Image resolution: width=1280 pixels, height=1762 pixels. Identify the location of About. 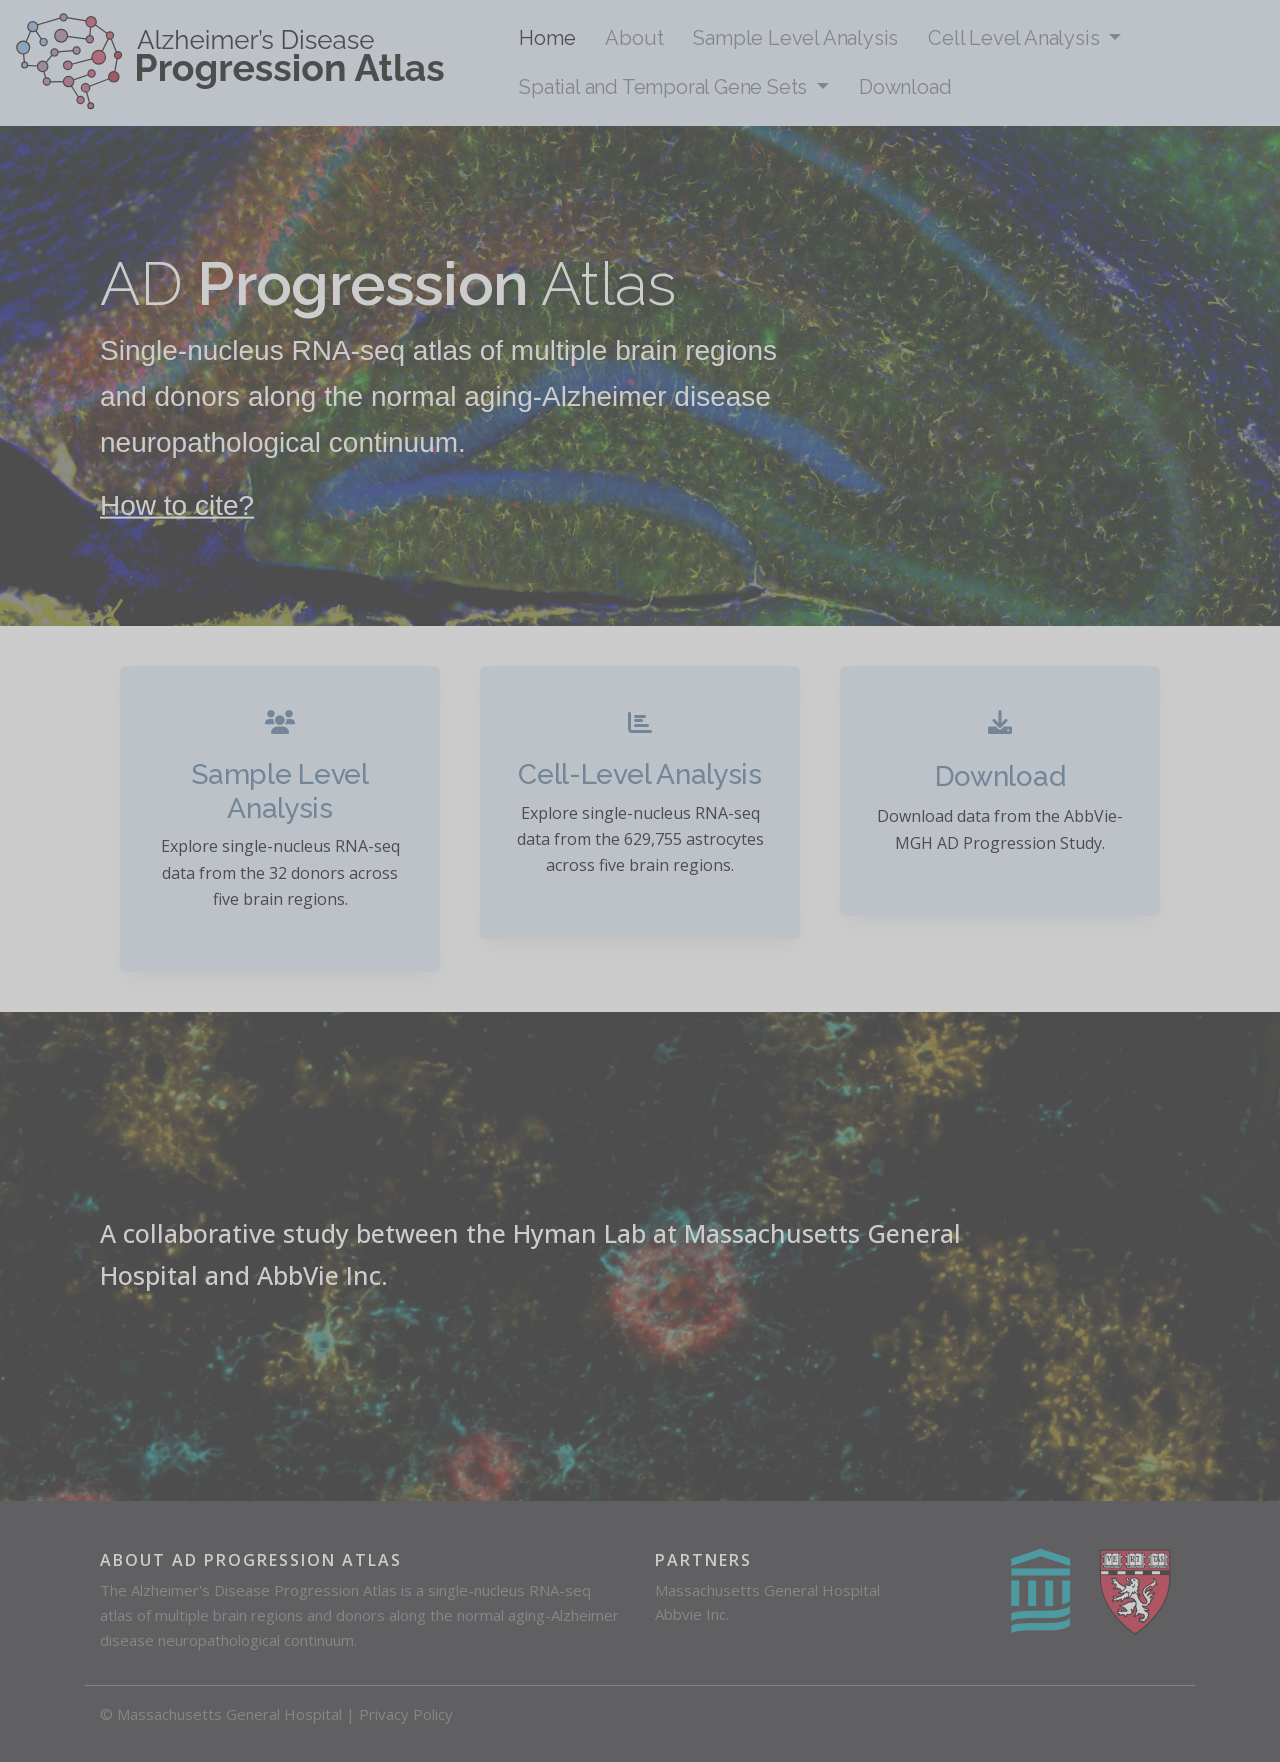
(634, 38).